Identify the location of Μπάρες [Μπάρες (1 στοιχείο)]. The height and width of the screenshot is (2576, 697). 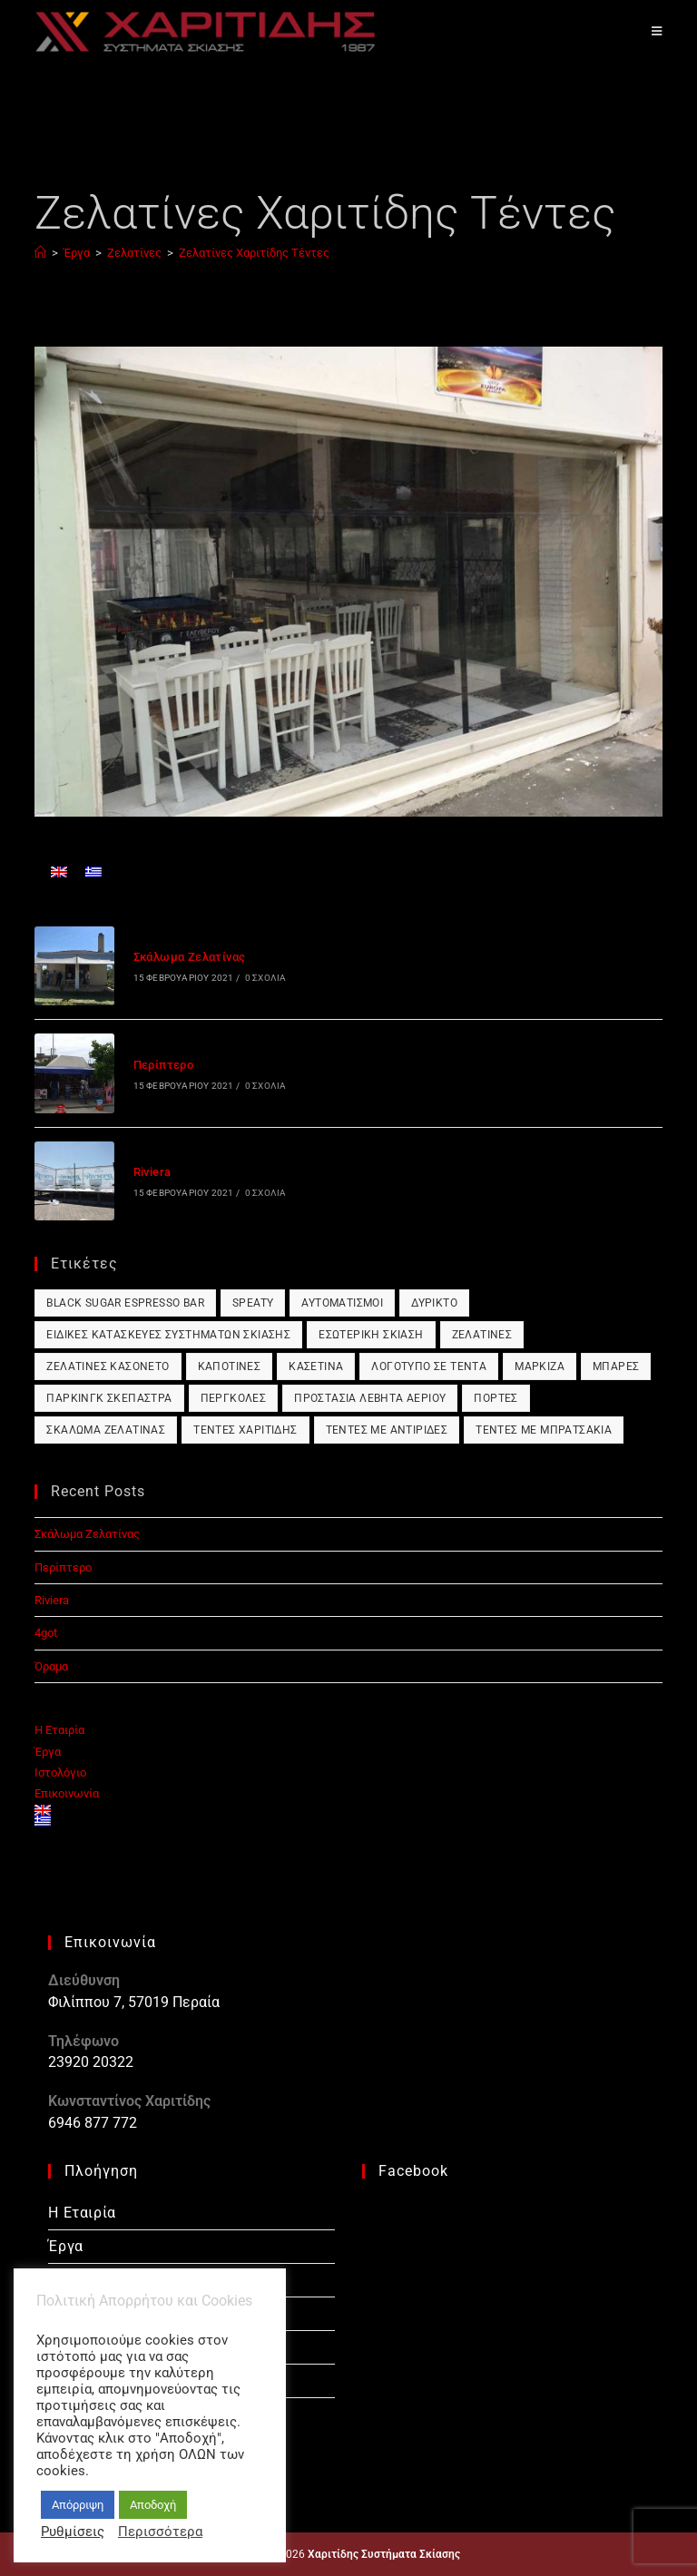
(616, 1366).